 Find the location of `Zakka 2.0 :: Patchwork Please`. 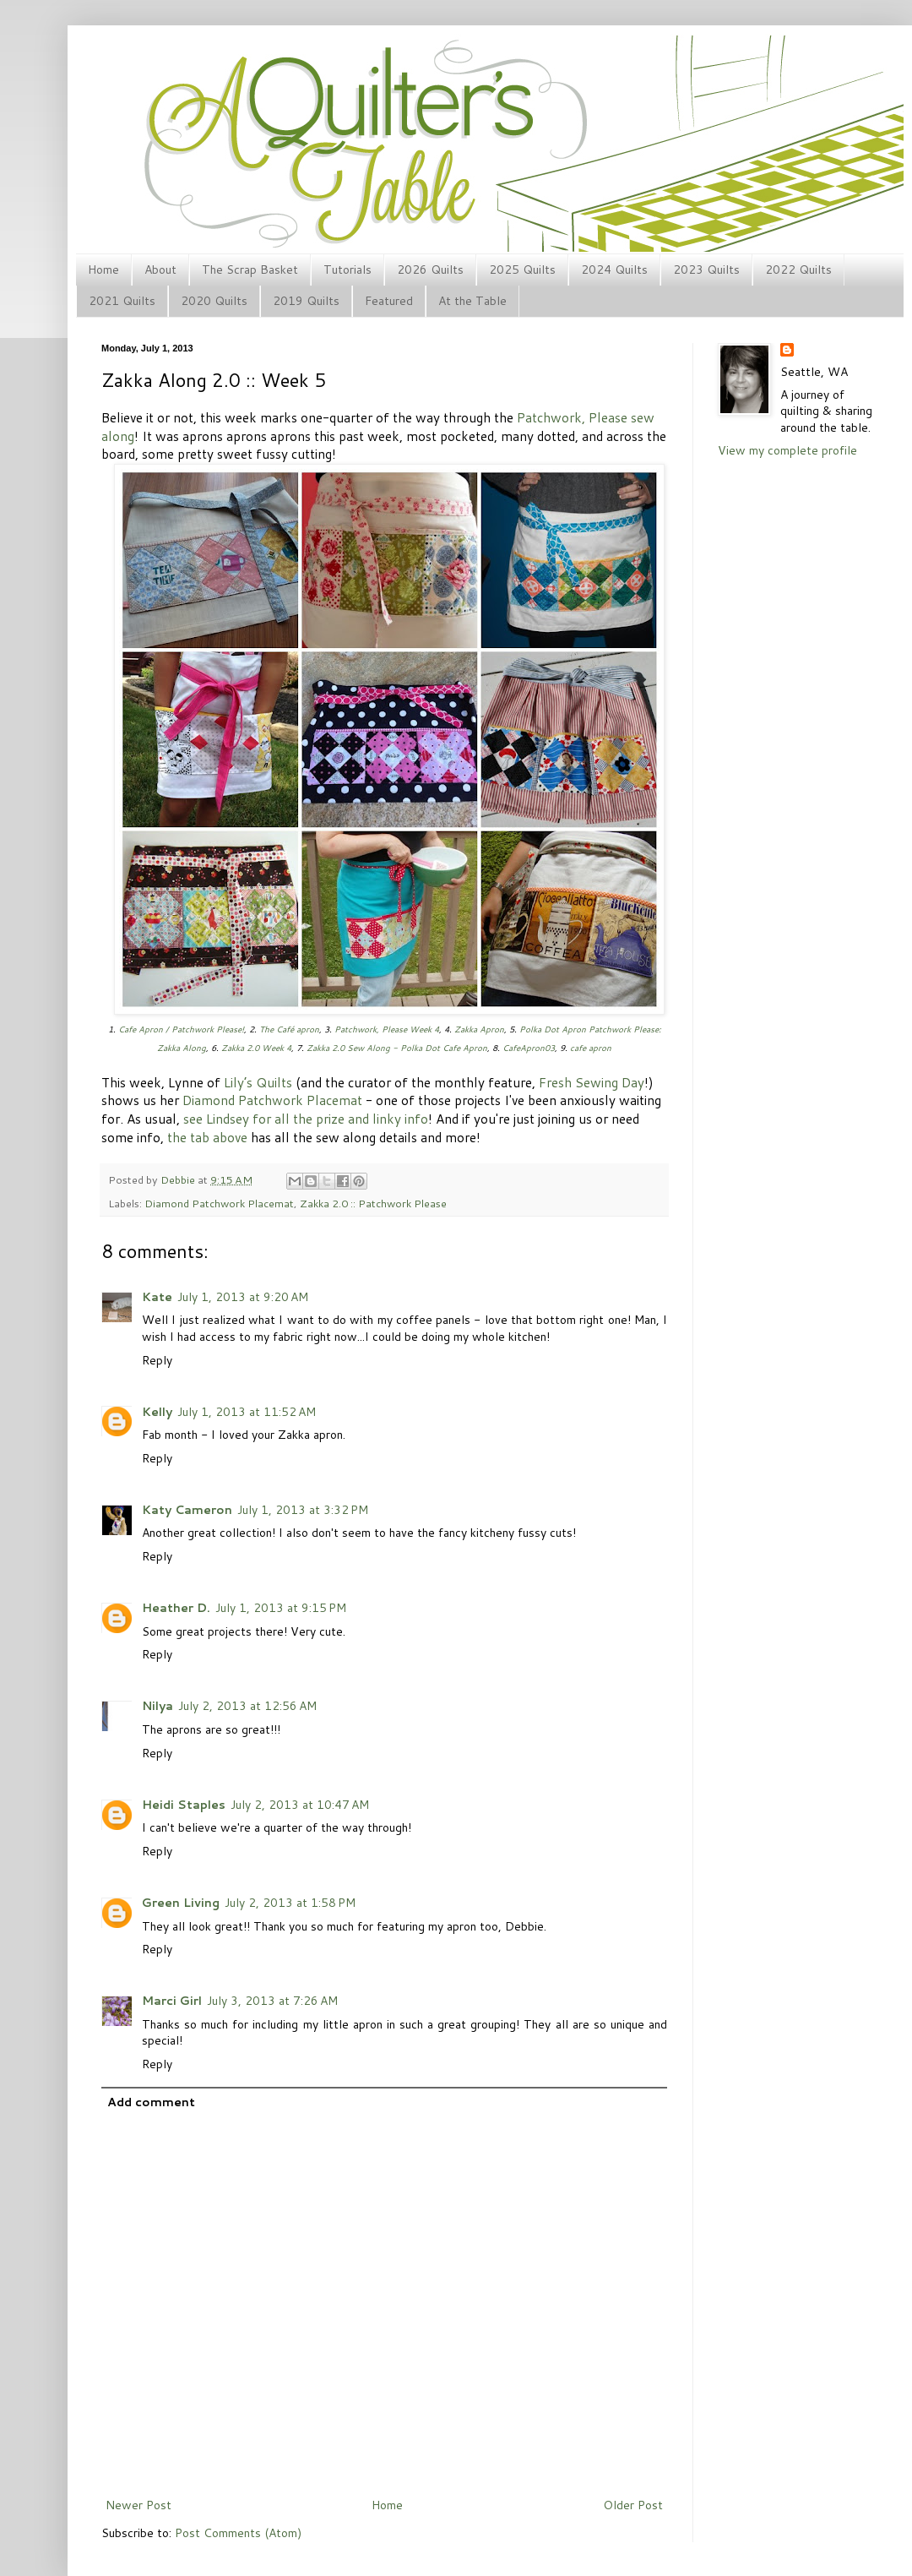

Zakka 2.0 :: Patchwork Please is located at coordinates (373, 1203).